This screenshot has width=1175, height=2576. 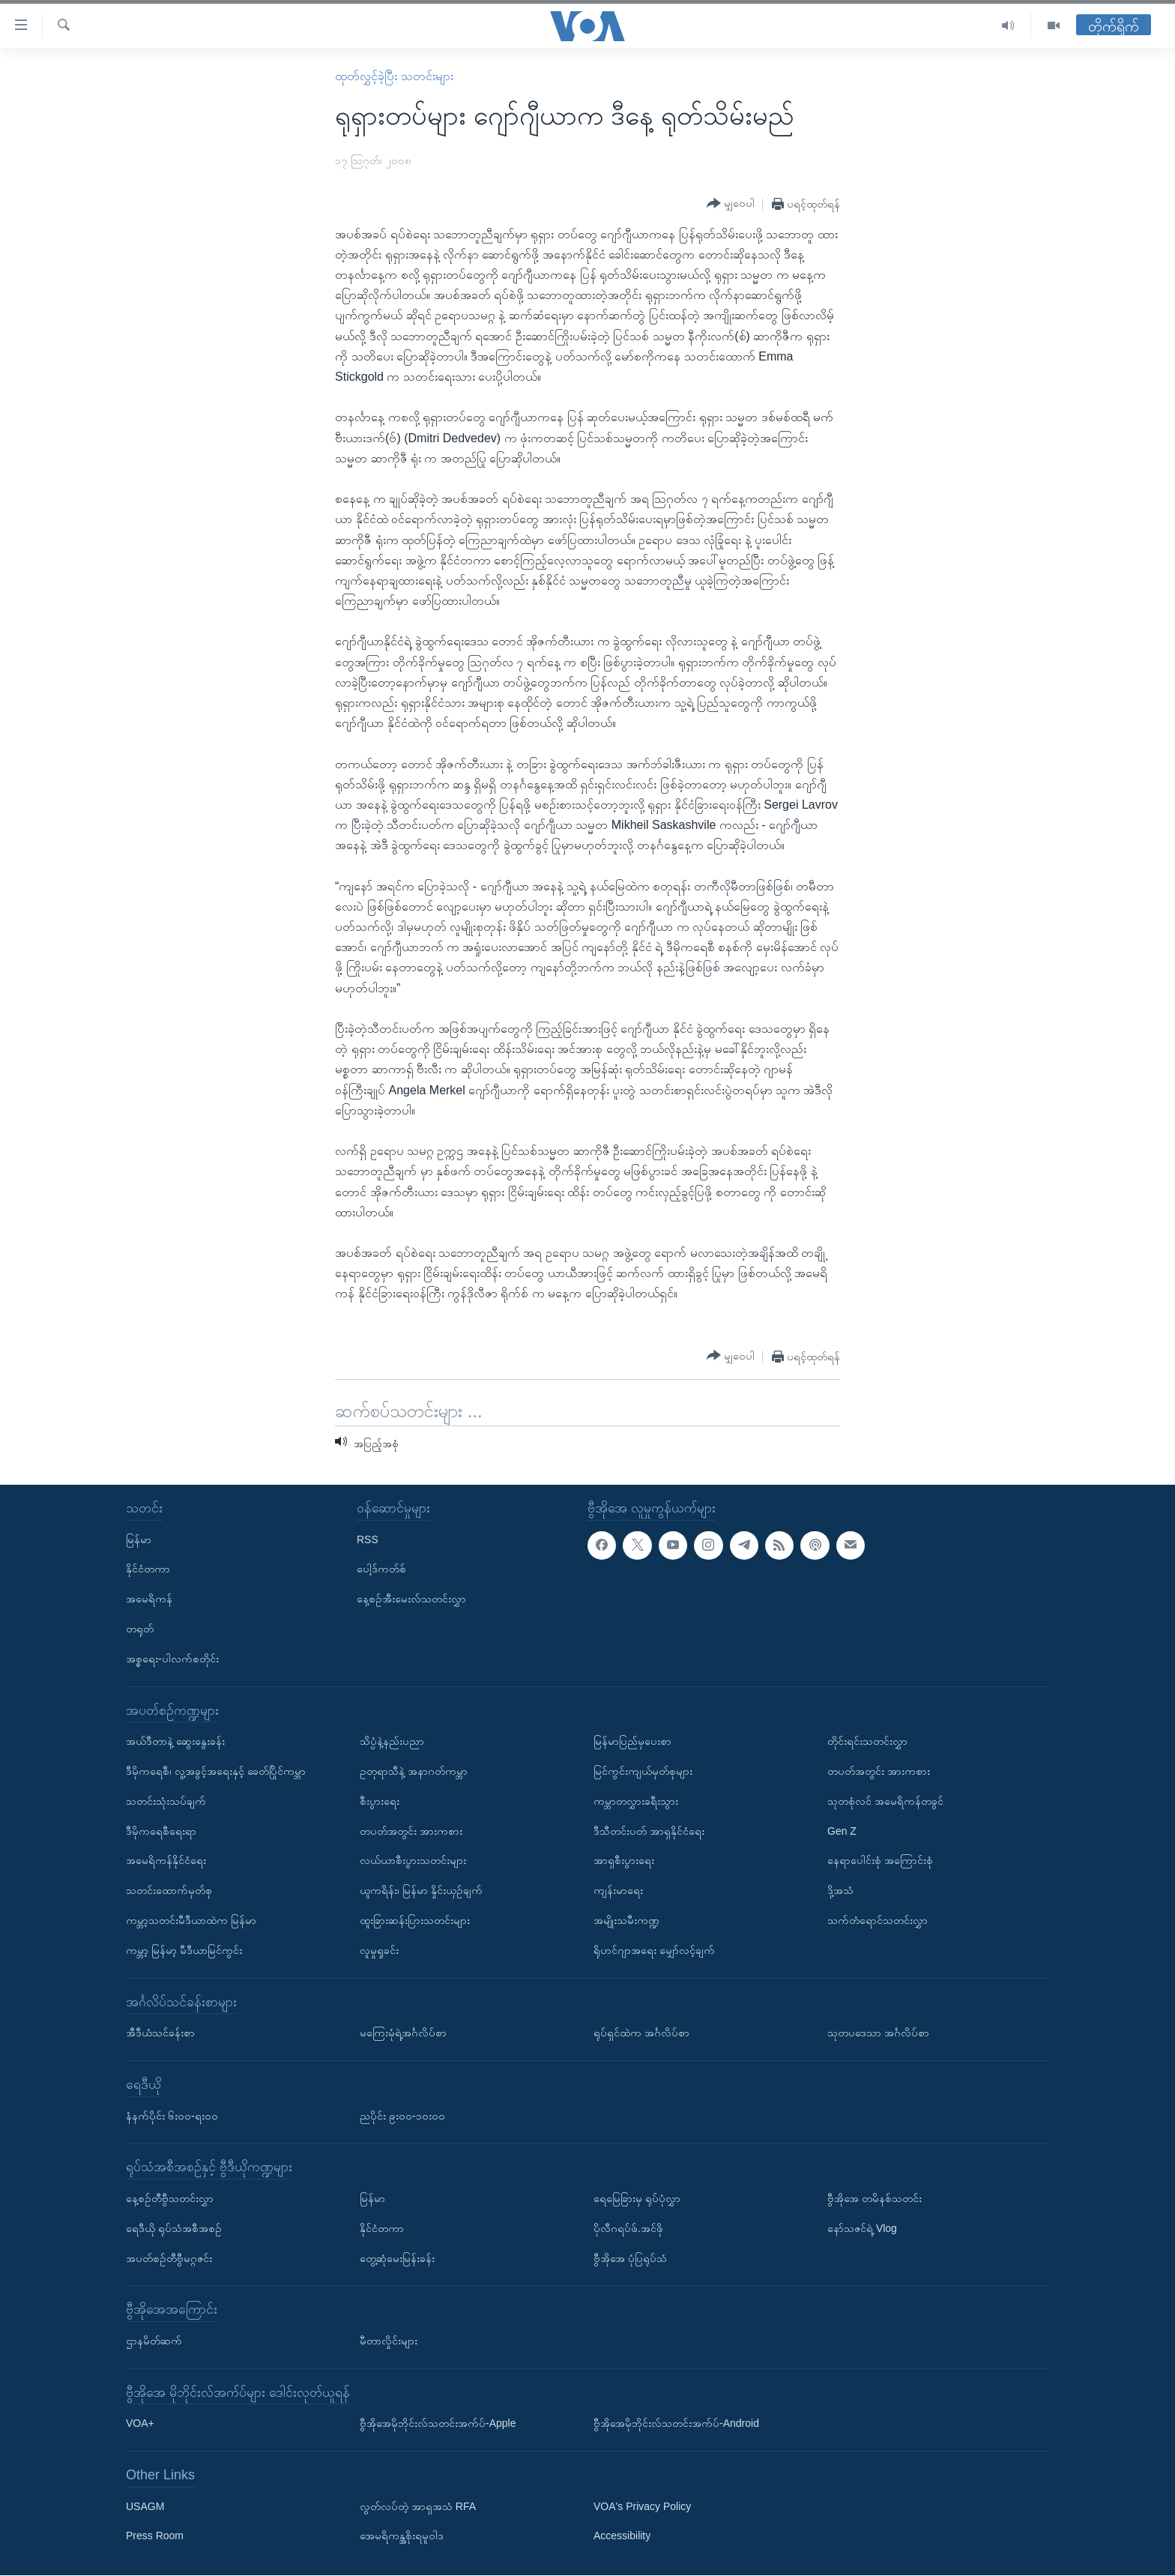 What do you see at coordinates (388, 2341) in the screenshot?
I see `မီတာလှိုင်းများ` at bounding box center [388, 2341].